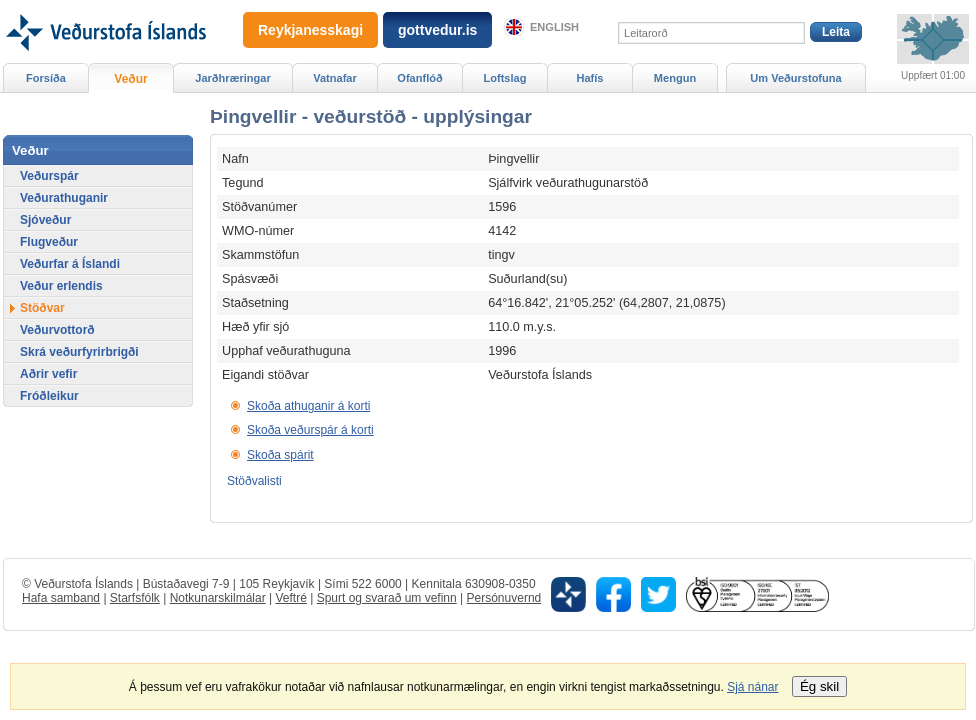 The height and width of the screenshot is (720, 976). What do you see at coordinates (505, 78) in the screenshot?
I see `Loftslag` at bounding box center [505, 78].